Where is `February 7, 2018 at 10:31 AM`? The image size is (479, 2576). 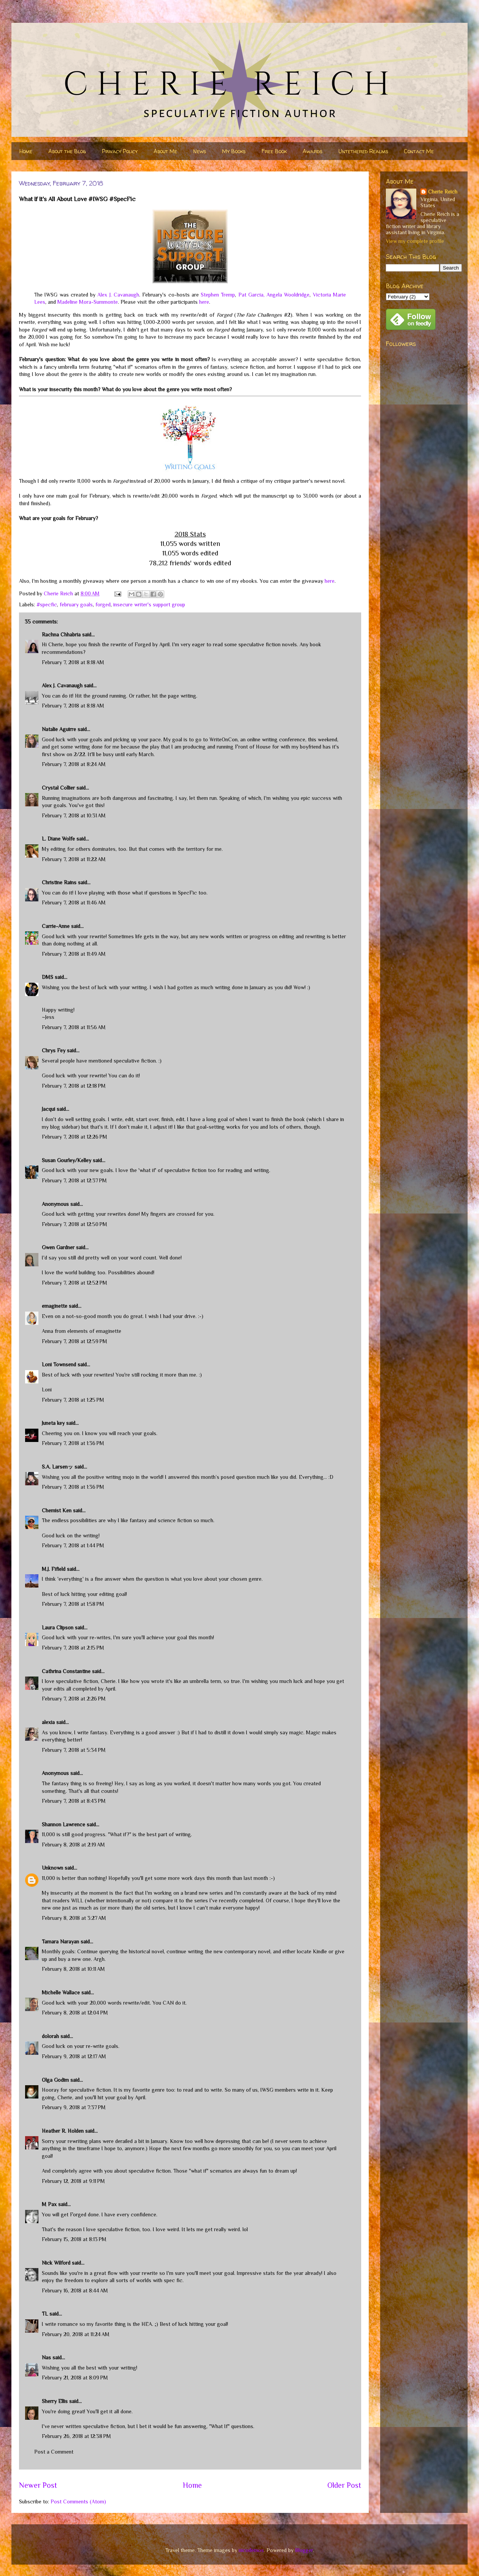
February 7, 2018 at 10:31 AM is located at coordinates (74, 815).